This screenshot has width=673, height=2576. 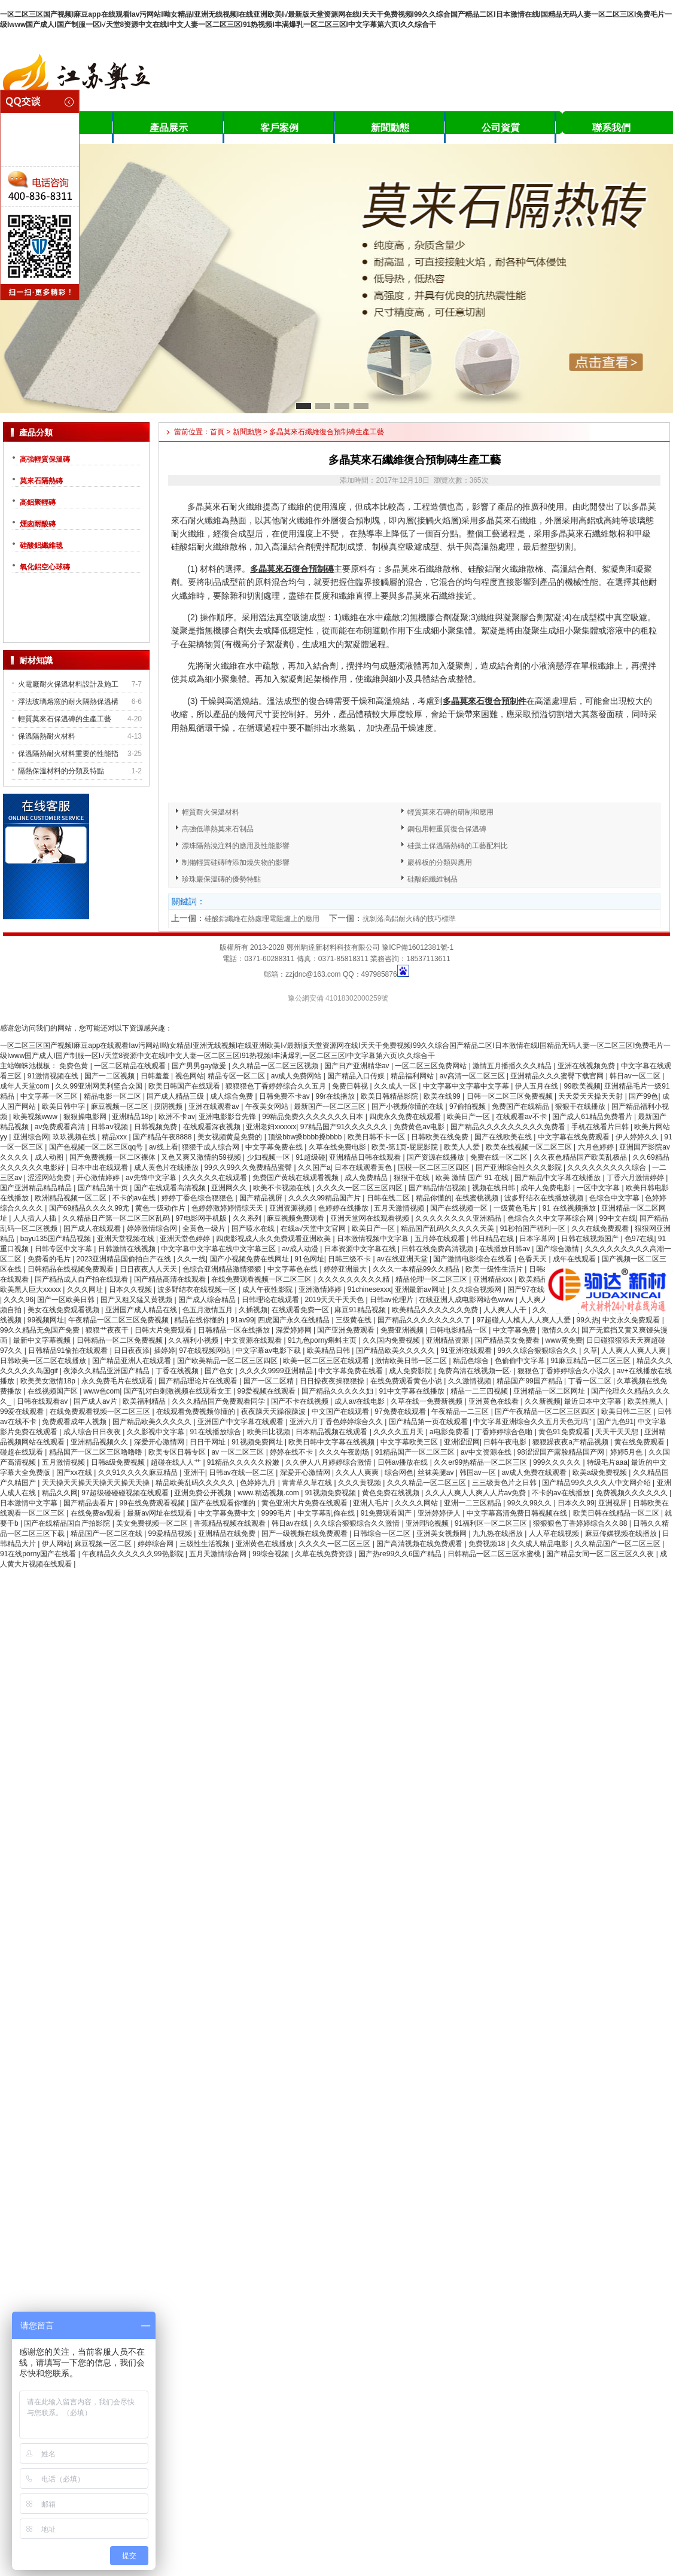 What do you see at coordinates (113, 1096) in the screenshot?
I see `精品电影一区二区` at bounding box center [113, 1096].